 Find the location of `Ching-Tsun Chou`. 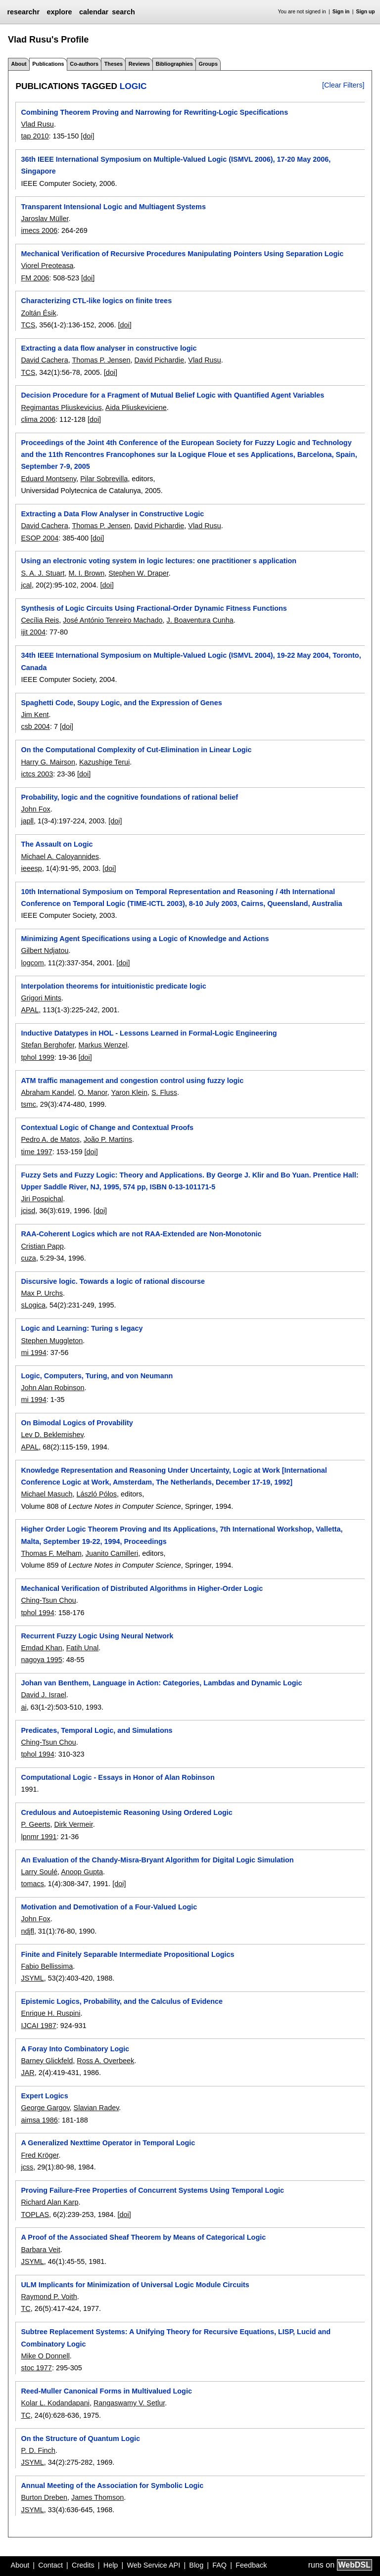

Ching-Tsun Chou is located at coordinates (48, 1600).